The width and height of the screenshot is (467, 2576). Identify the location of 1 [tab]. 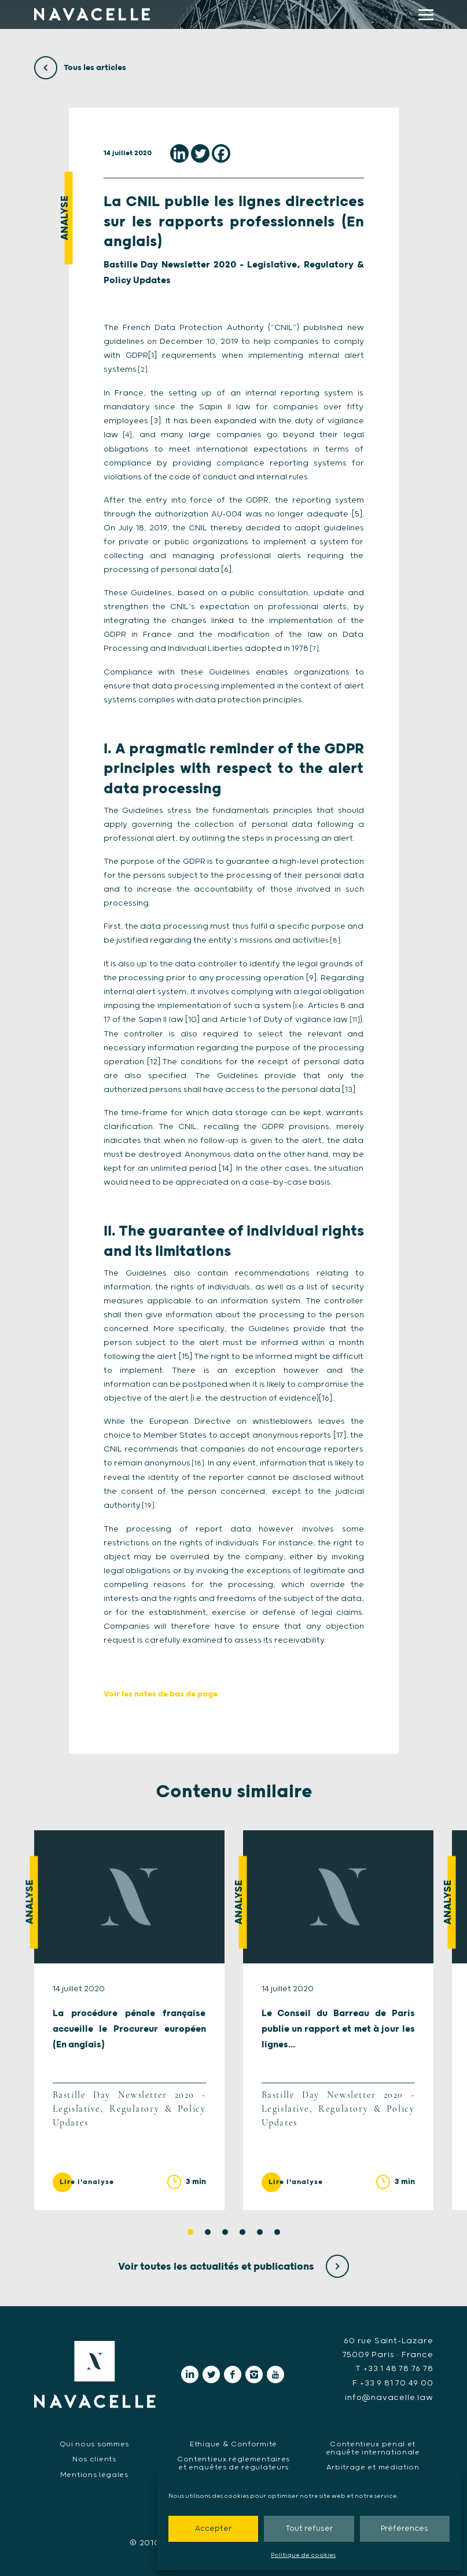
(190, 2232).